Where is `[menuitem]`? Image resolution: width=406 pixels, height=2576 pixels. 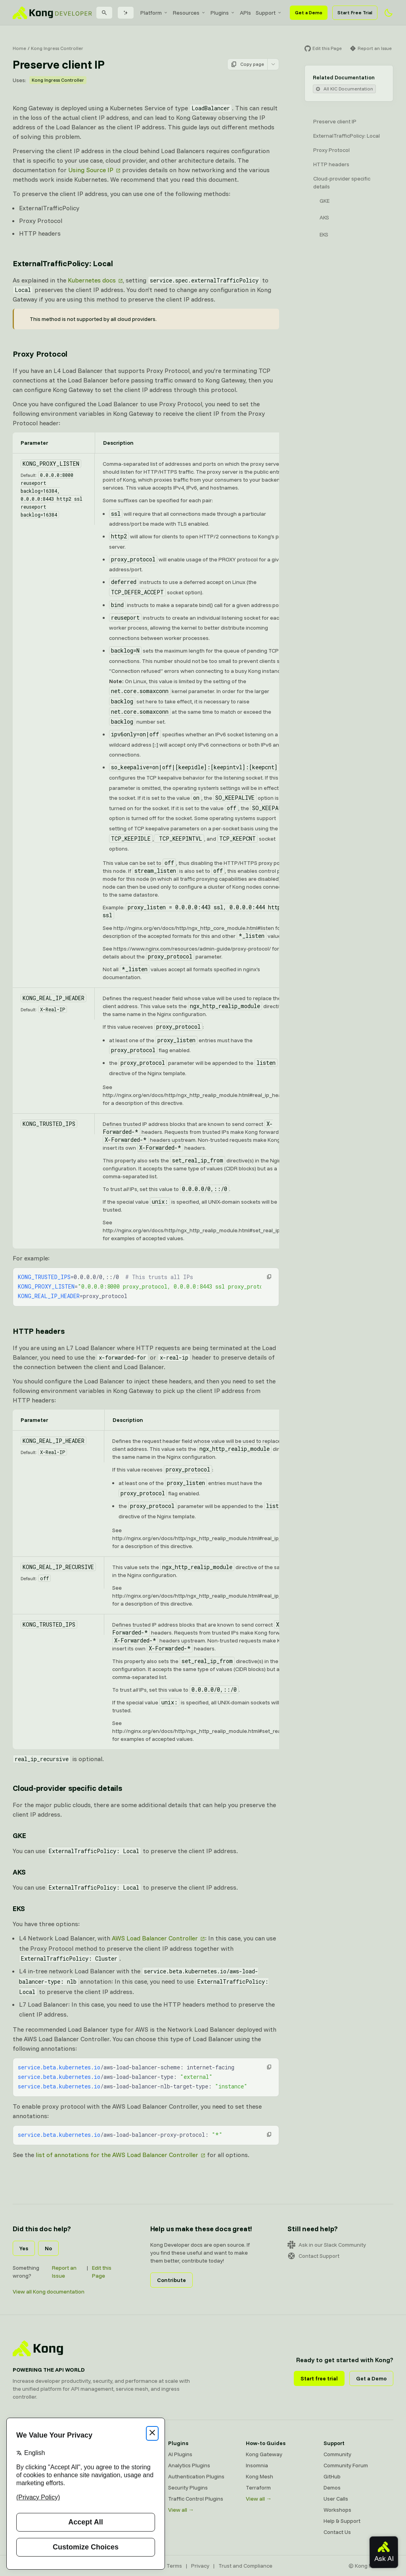 [menuitem] is located at coordinates (154, 13).